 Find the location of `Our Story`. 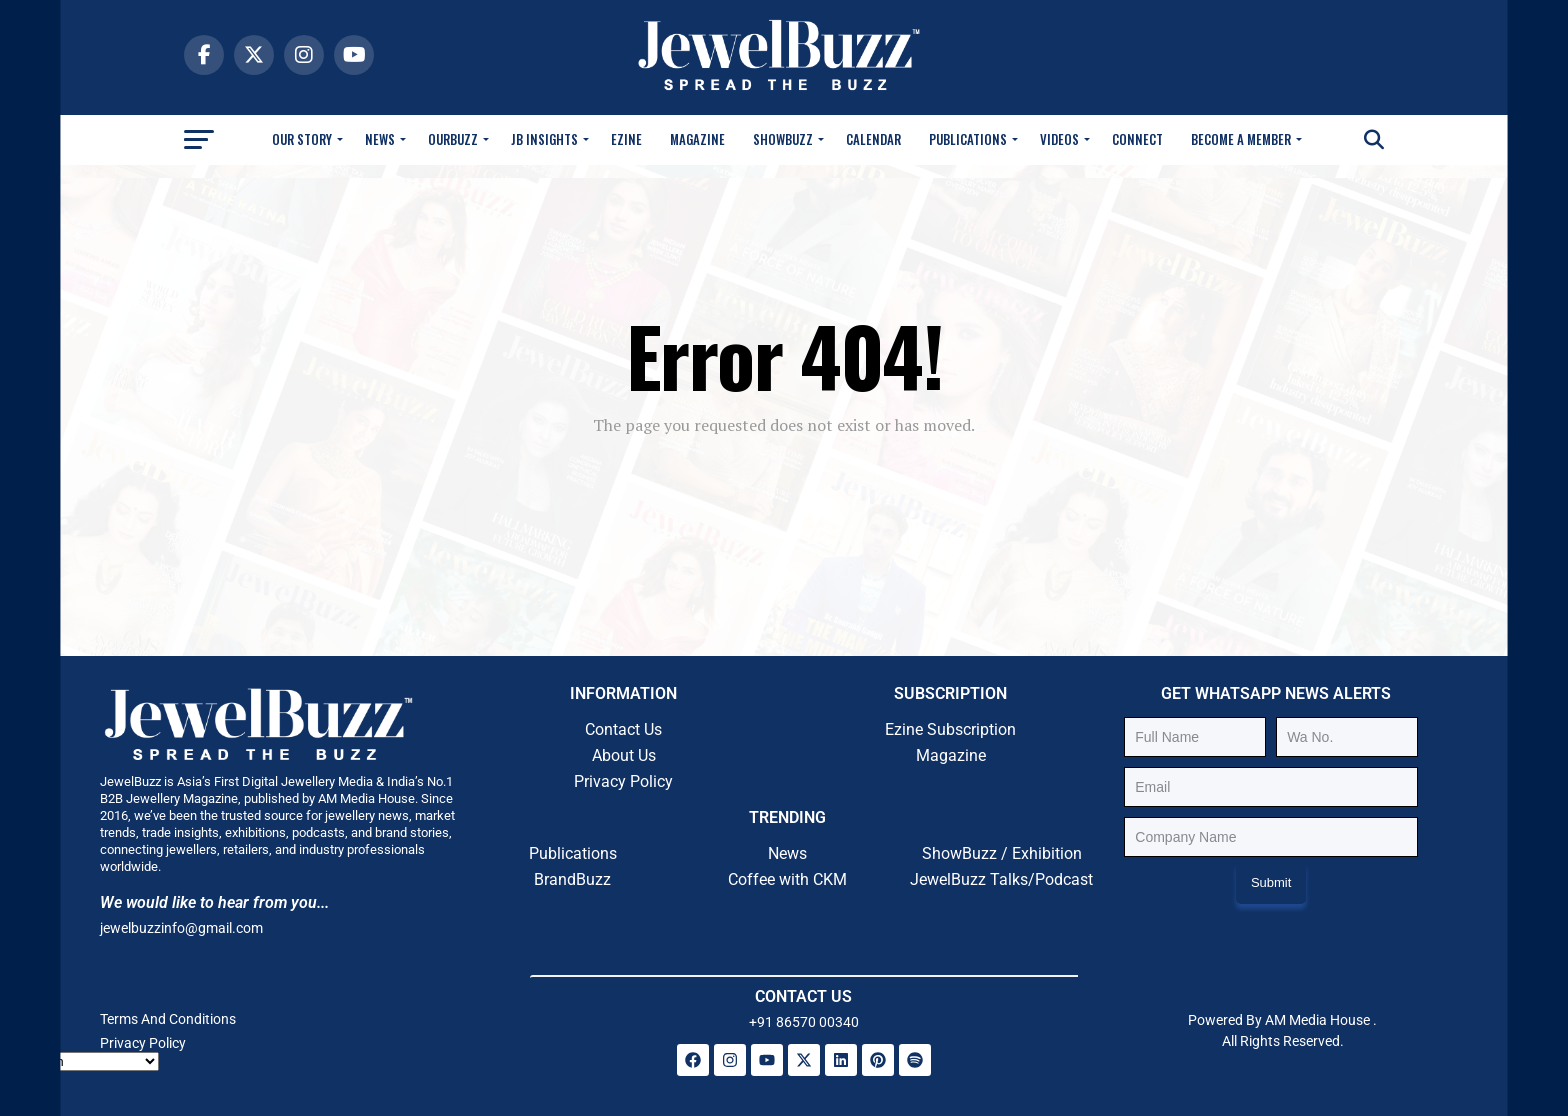

Our Story is located at coordinates (302, 139).